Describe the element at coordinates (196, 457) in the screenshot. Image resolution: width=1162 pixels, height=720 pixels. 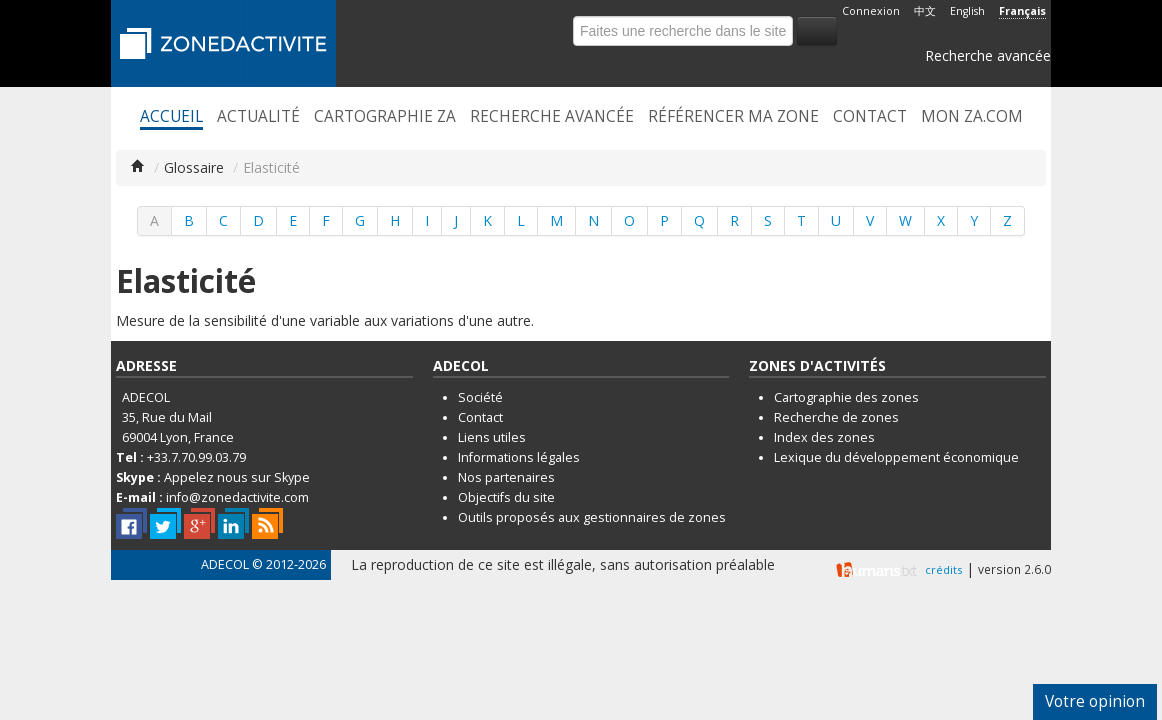
I see `+33.7.70.99.03.79` at that location.